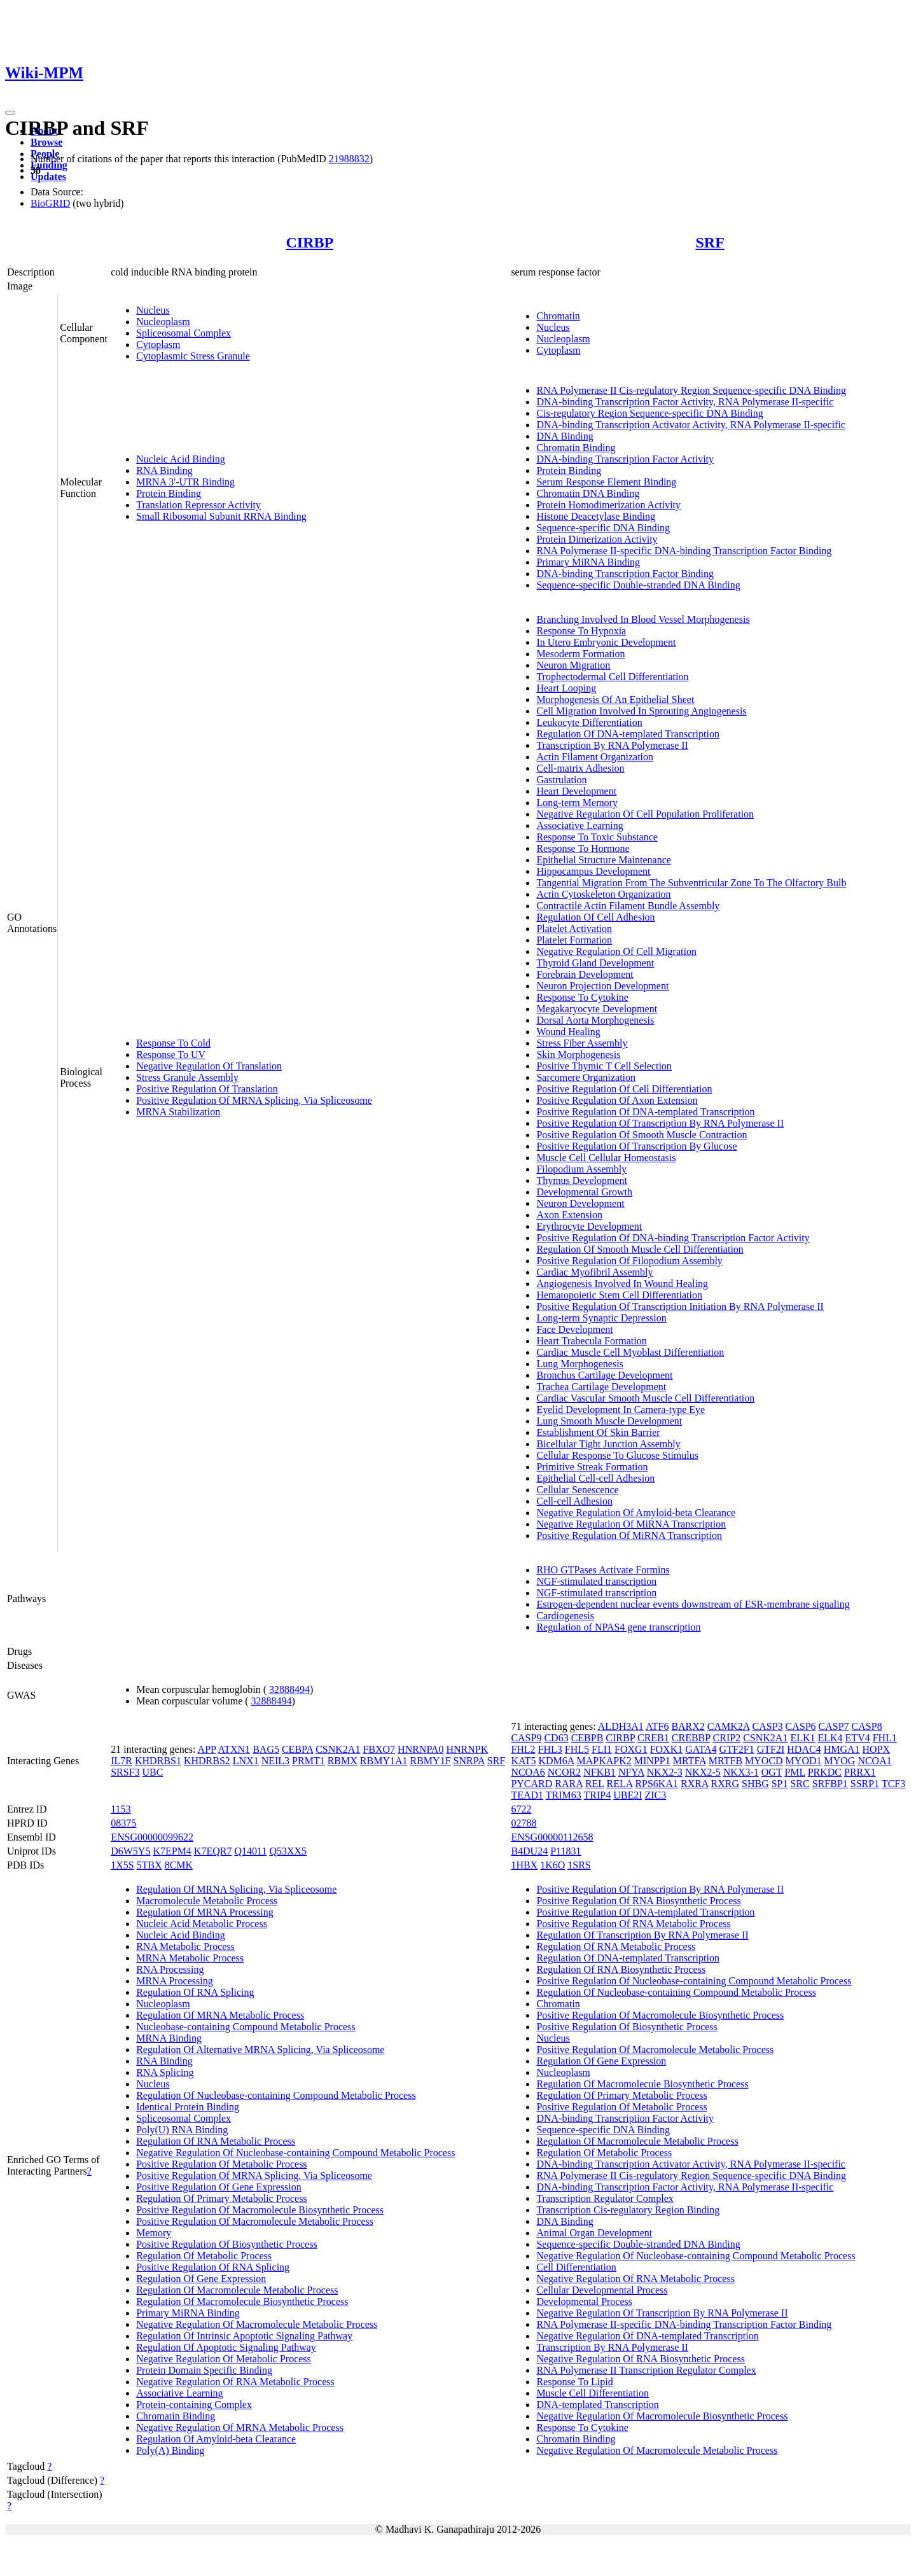  I want to click on Angiogenesis Involved In Wound Healing, so click(621, 1283).